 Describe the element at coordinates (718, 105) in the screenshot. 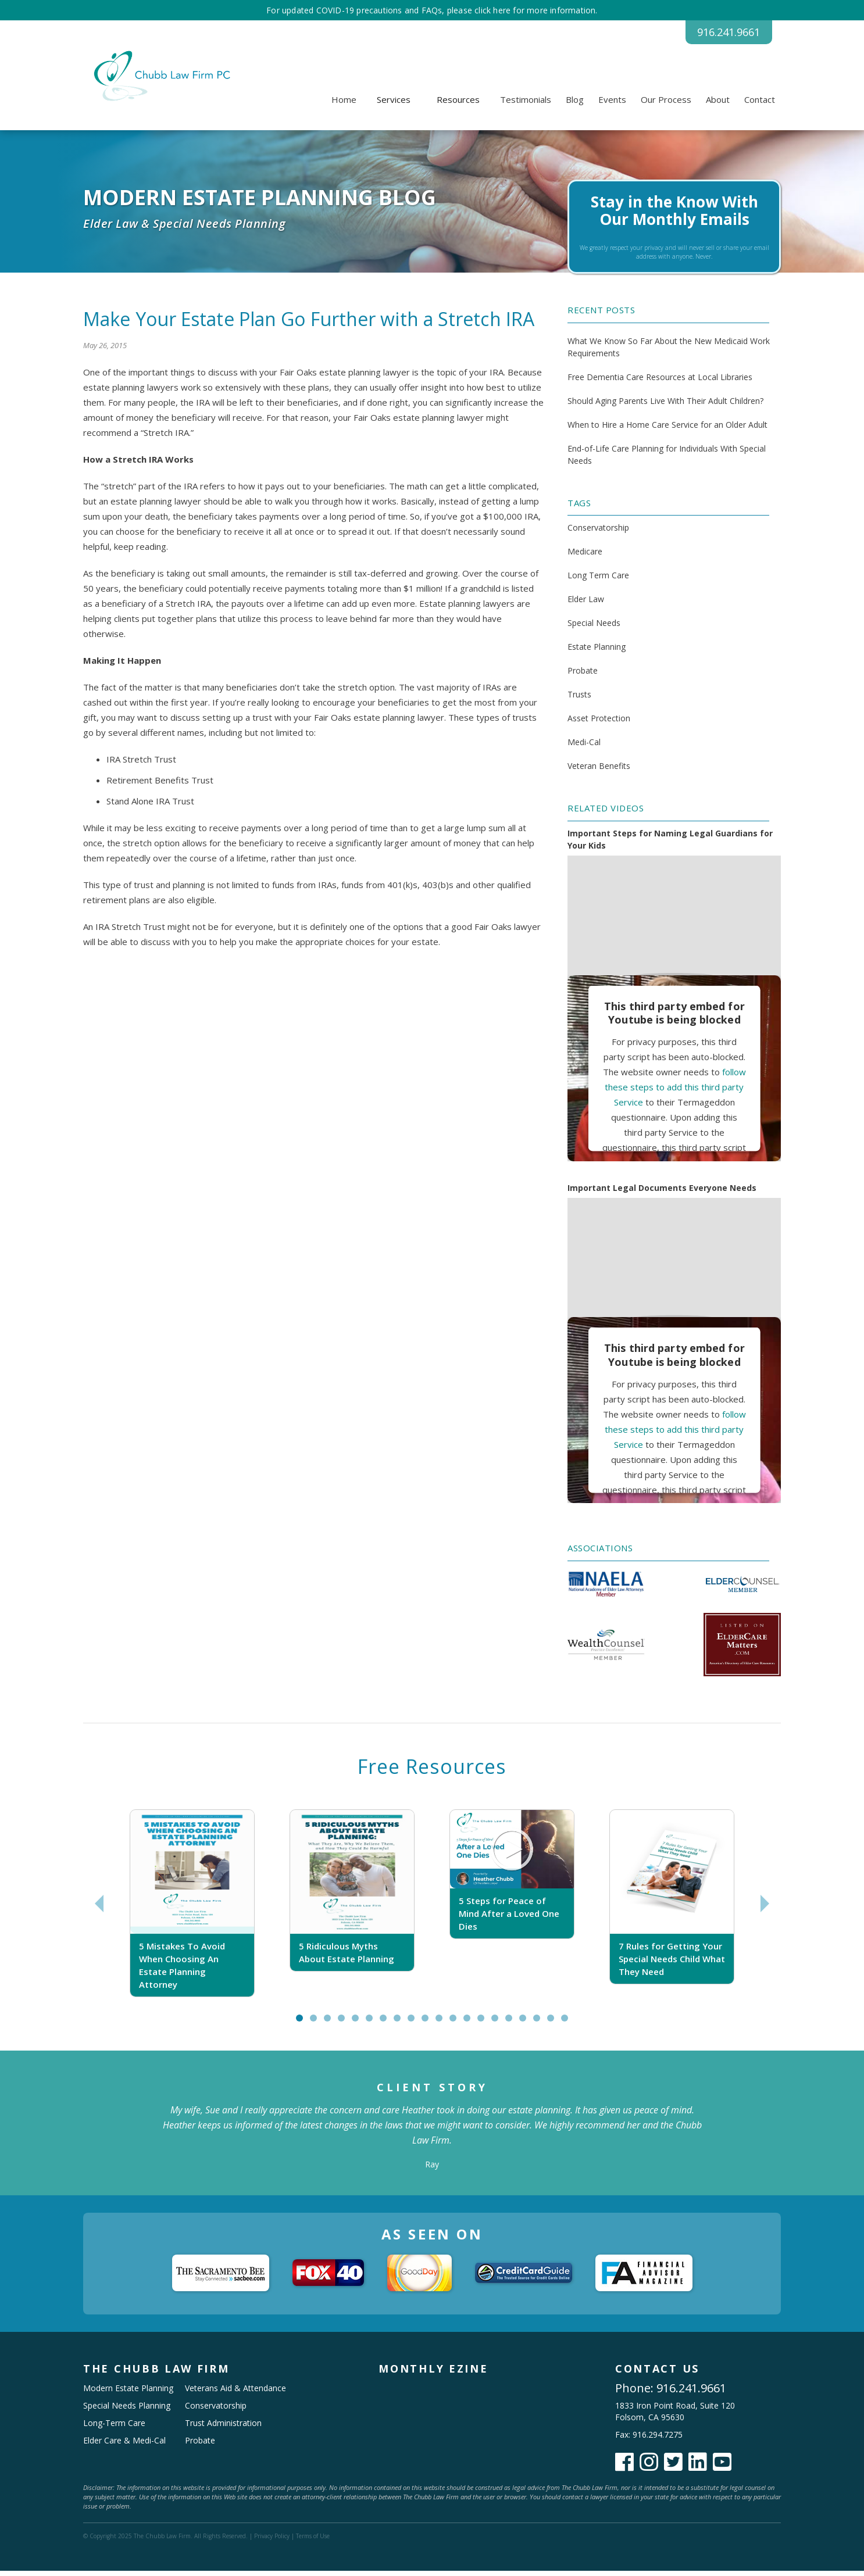

I see `About` at that location.